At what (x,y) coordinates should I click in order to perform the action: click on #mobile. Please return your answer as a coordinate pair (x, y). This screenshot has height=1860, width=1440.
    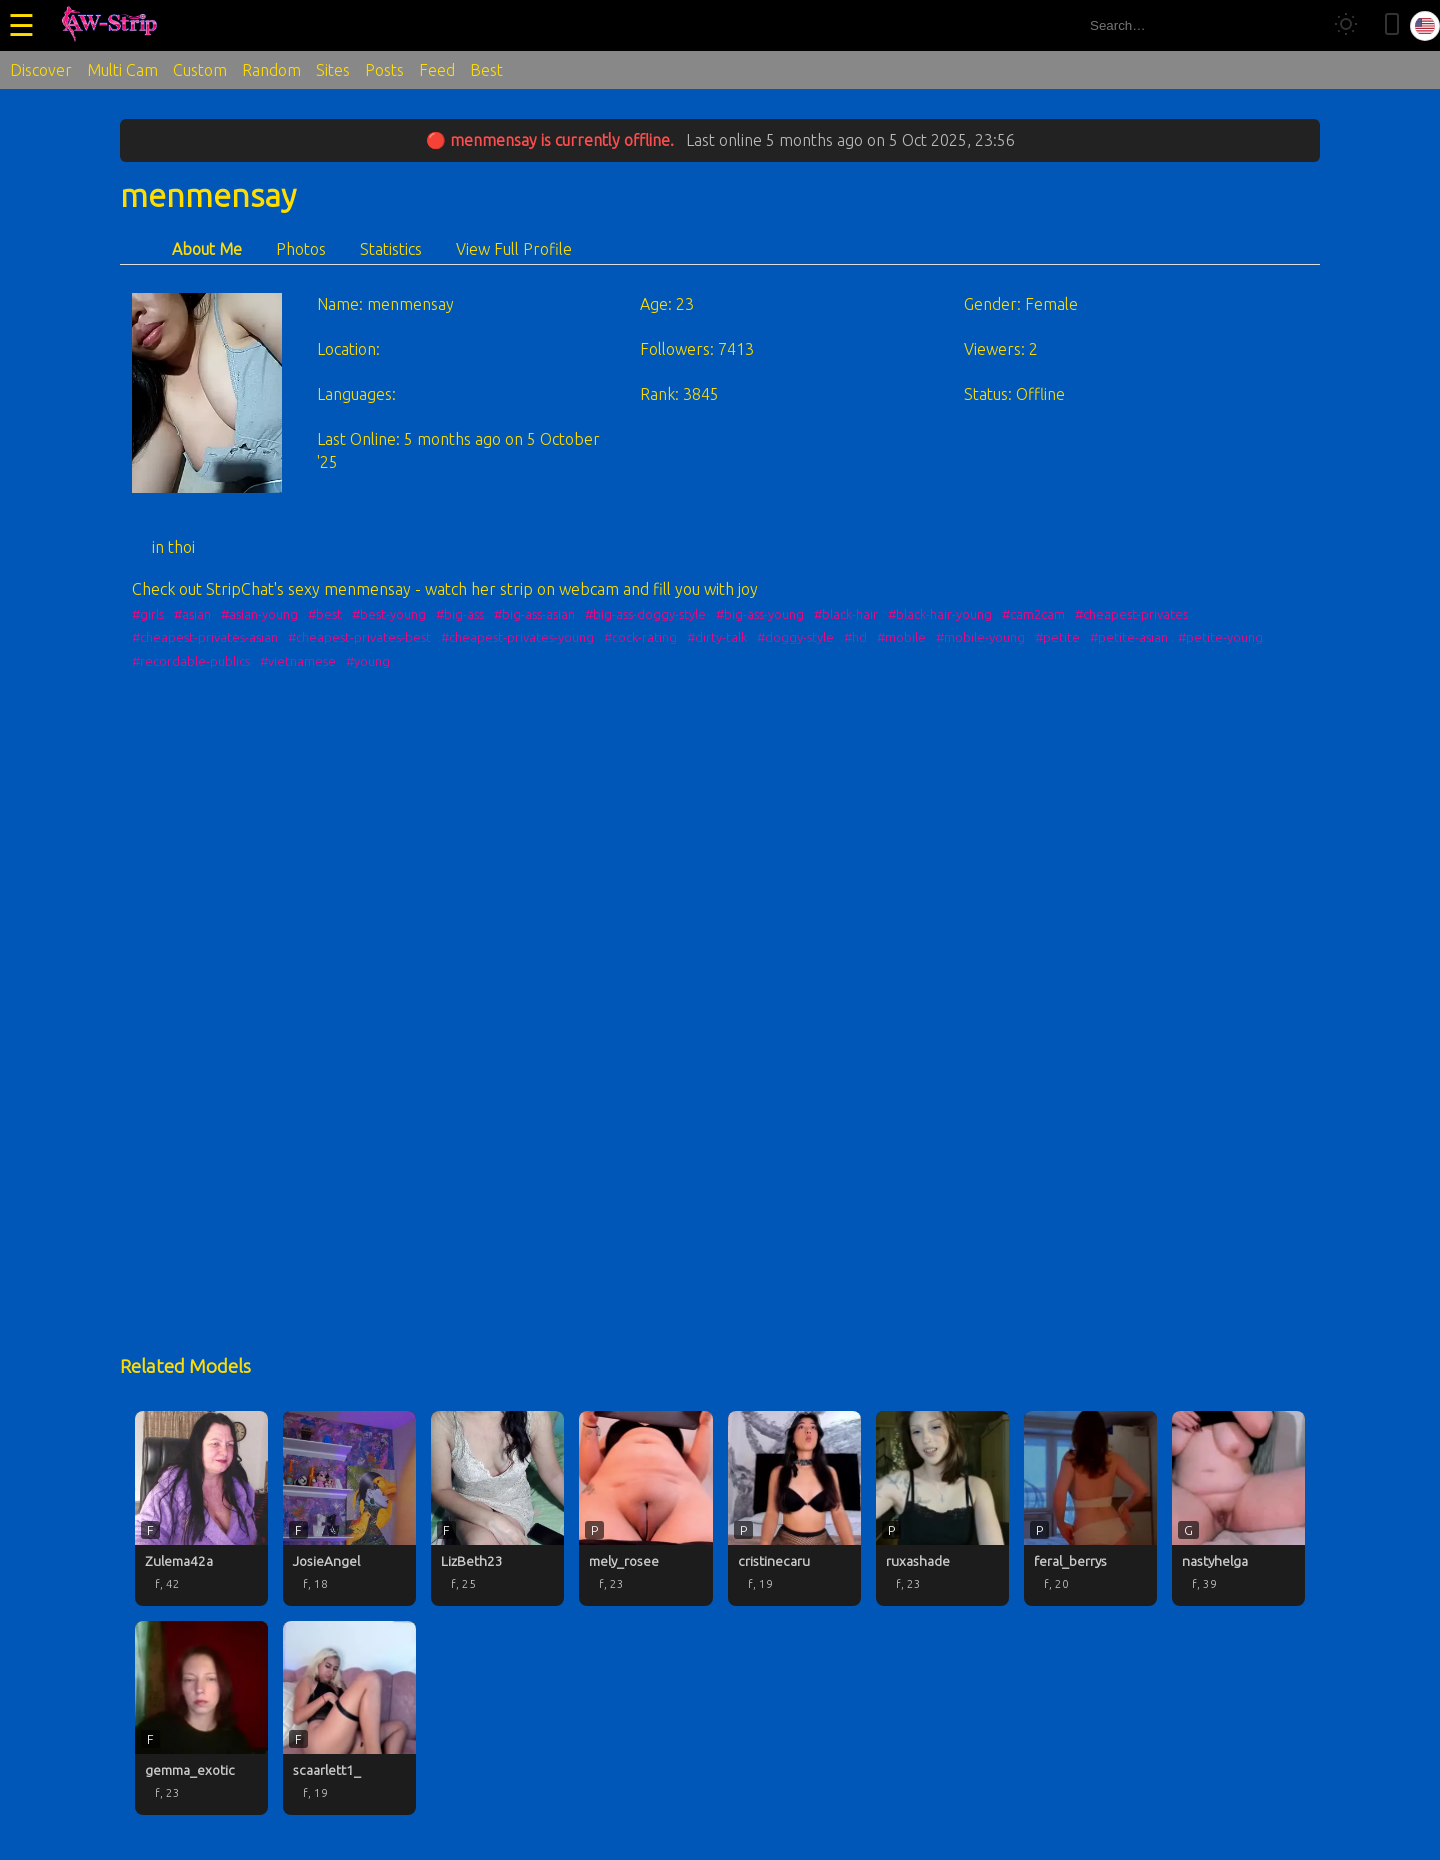
    Looking at the image, I should click on (901, 637).